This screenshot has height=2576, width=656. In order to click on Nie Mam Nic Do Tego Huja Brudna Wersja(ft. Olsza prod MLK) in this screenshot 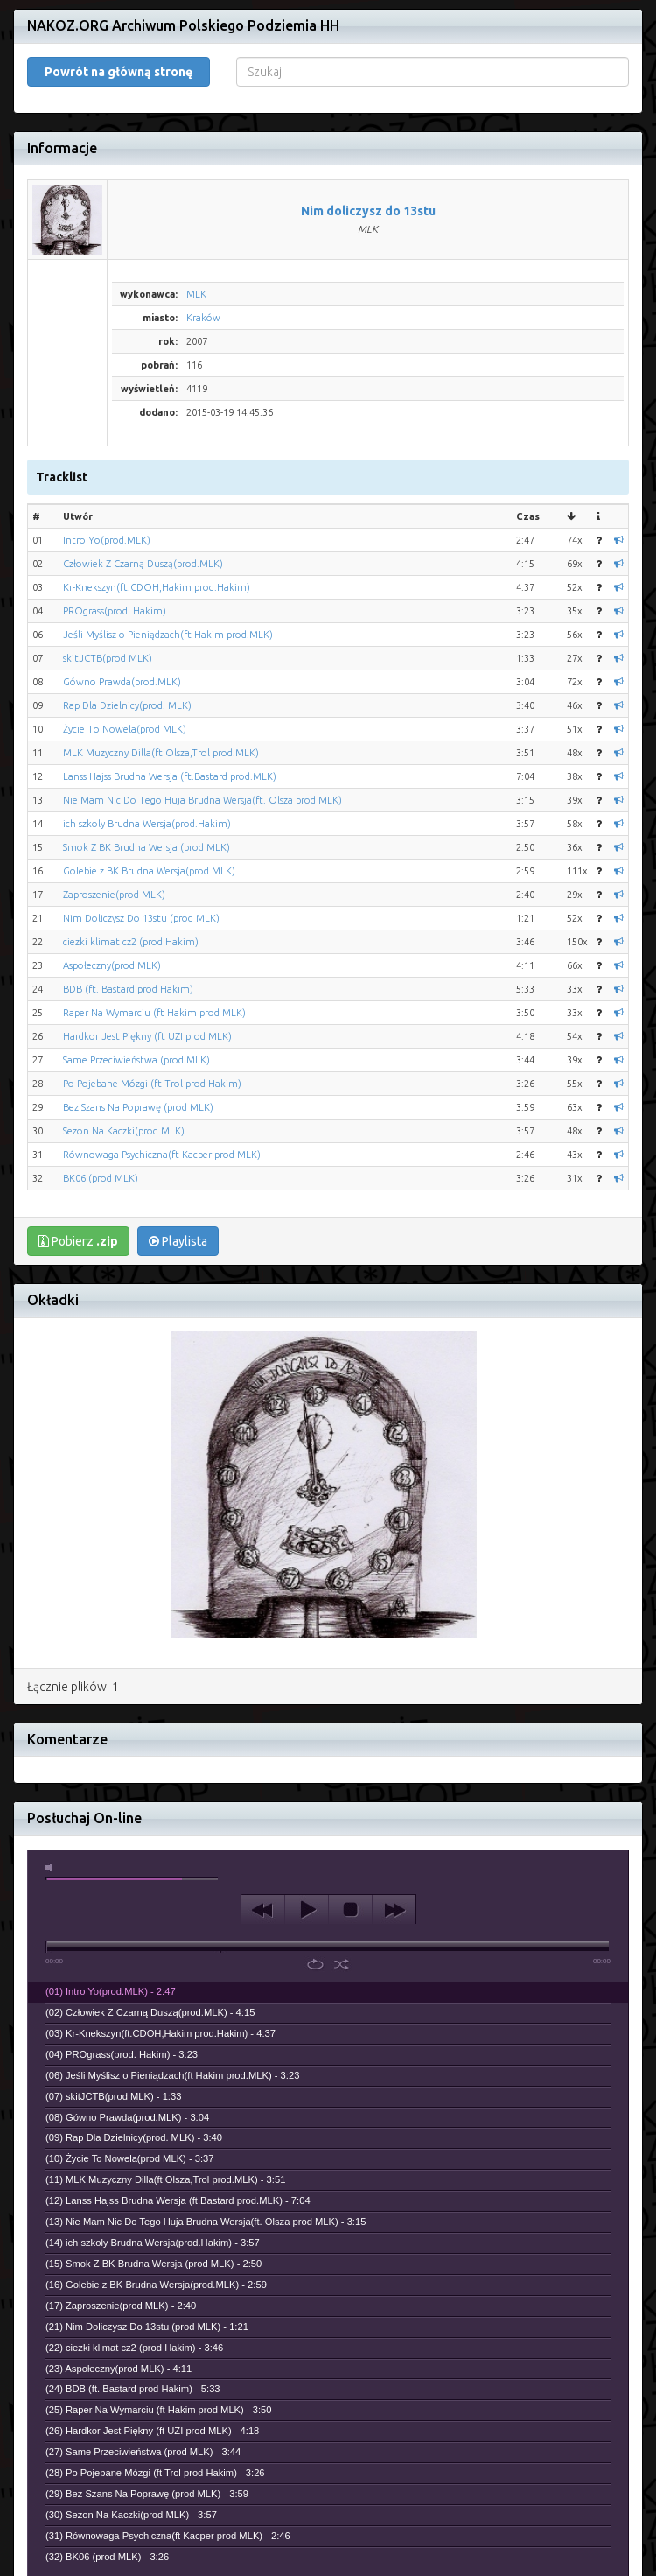, I will do `click(202, 800)`.